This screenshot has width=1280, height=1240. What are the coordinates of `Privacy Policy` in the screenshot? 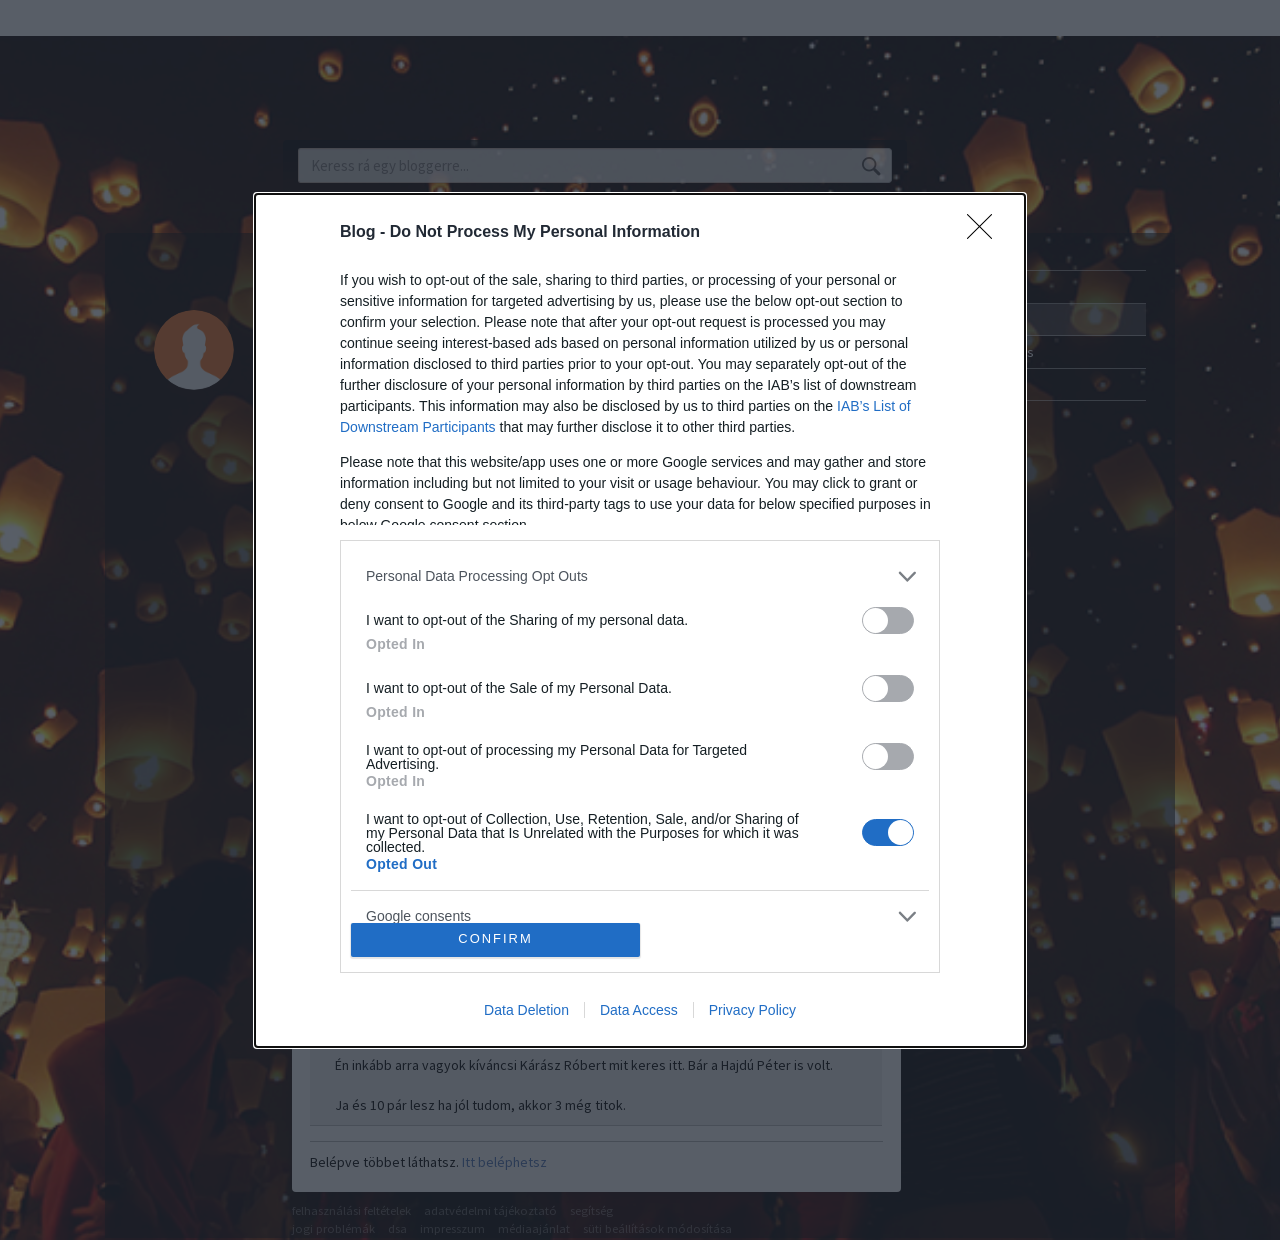 It's located at (752, 1010).